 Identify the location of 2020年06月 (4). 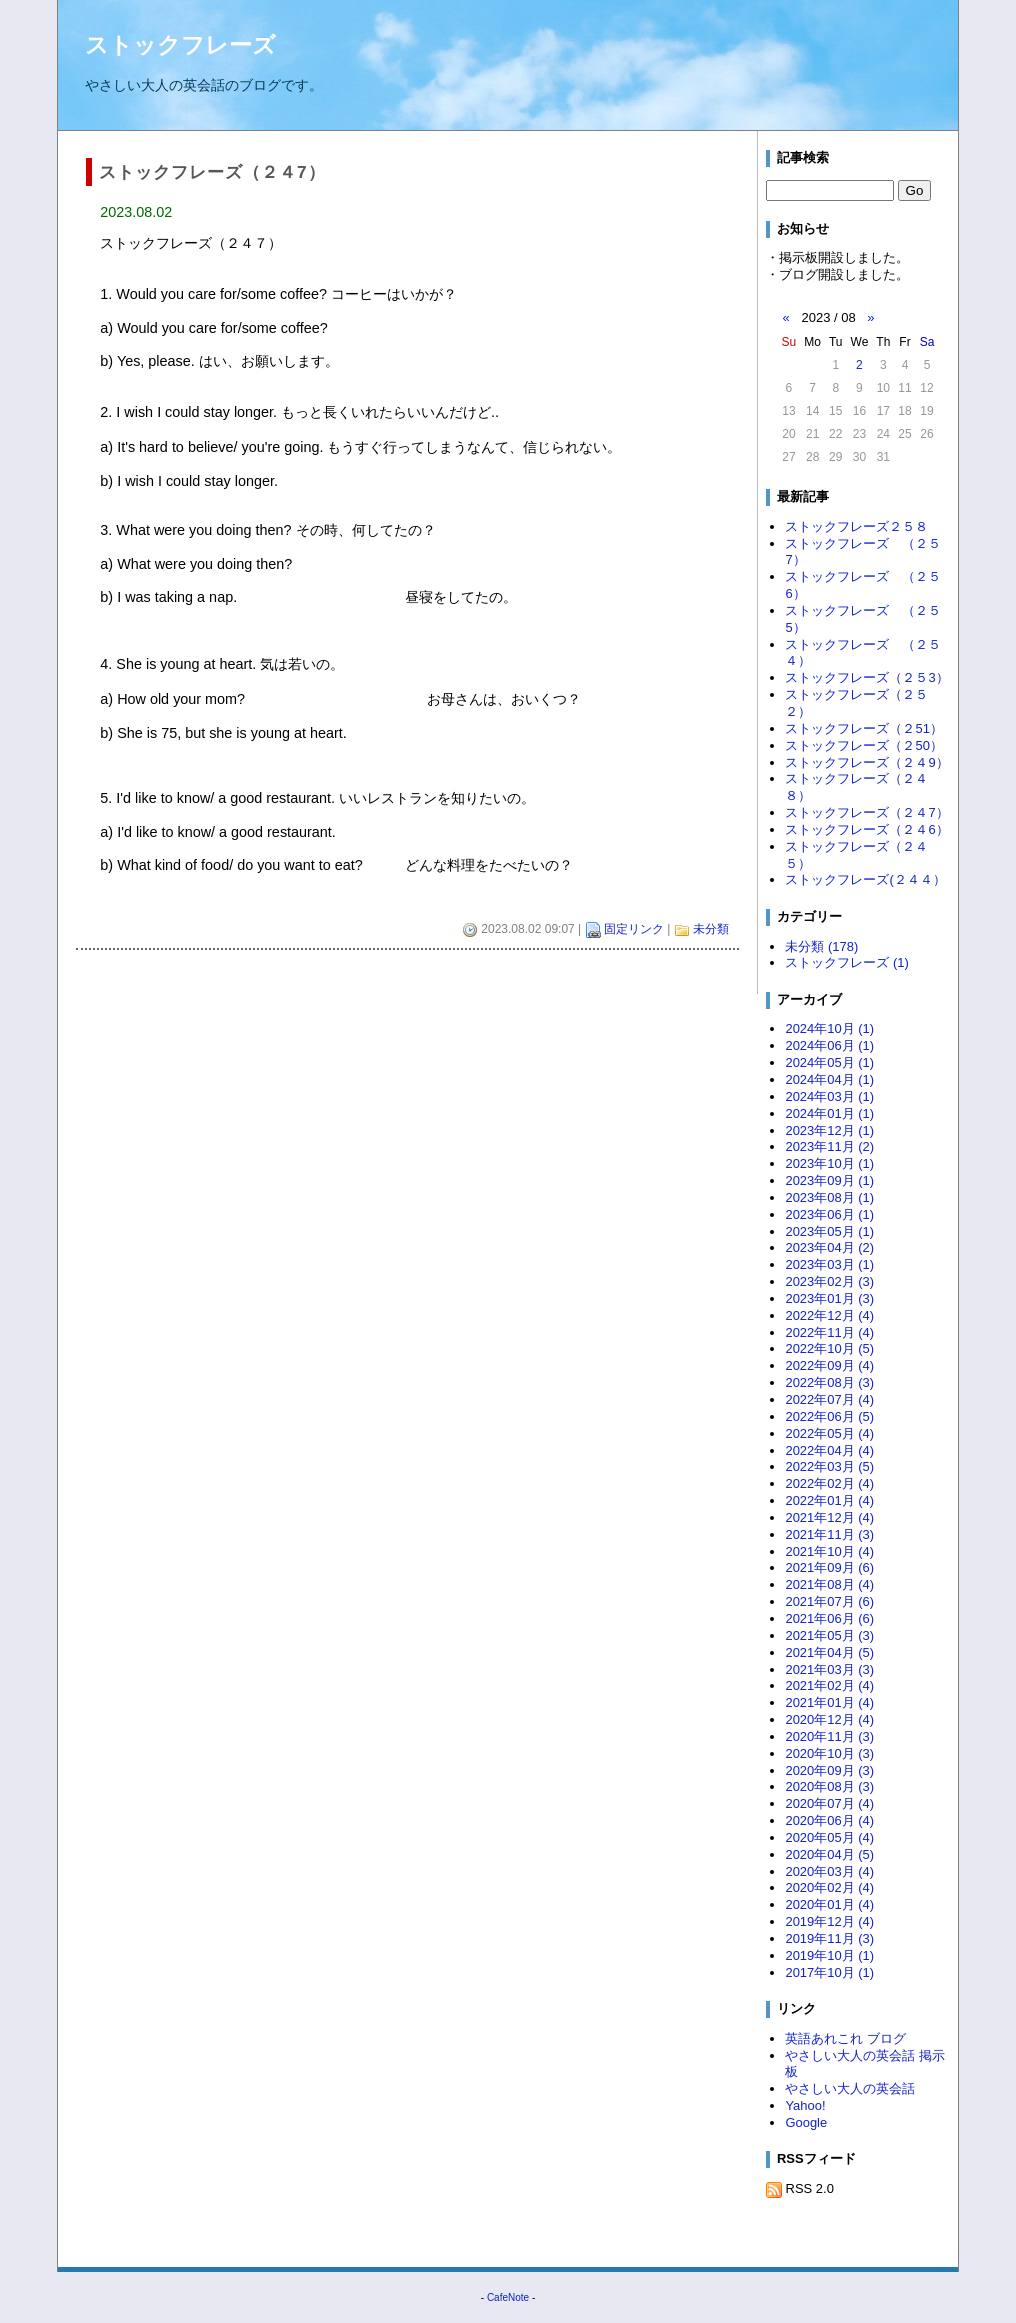
(829, 1820).